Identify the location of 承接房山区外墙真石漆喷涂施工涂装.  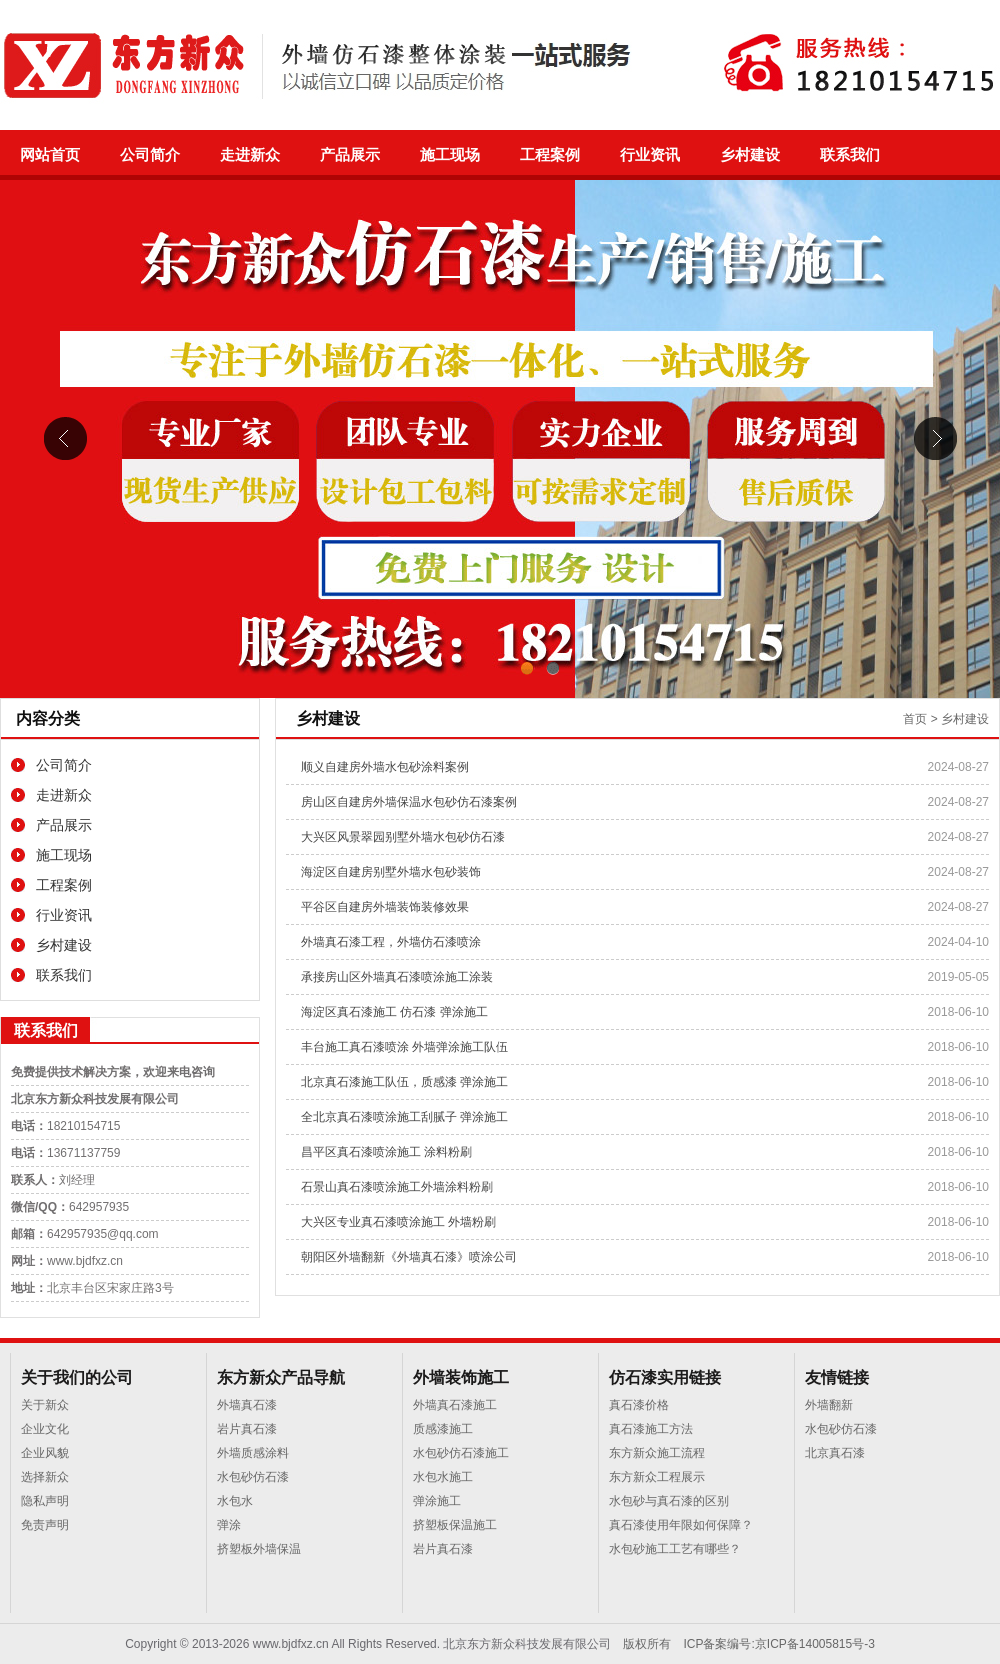
(397, 977).